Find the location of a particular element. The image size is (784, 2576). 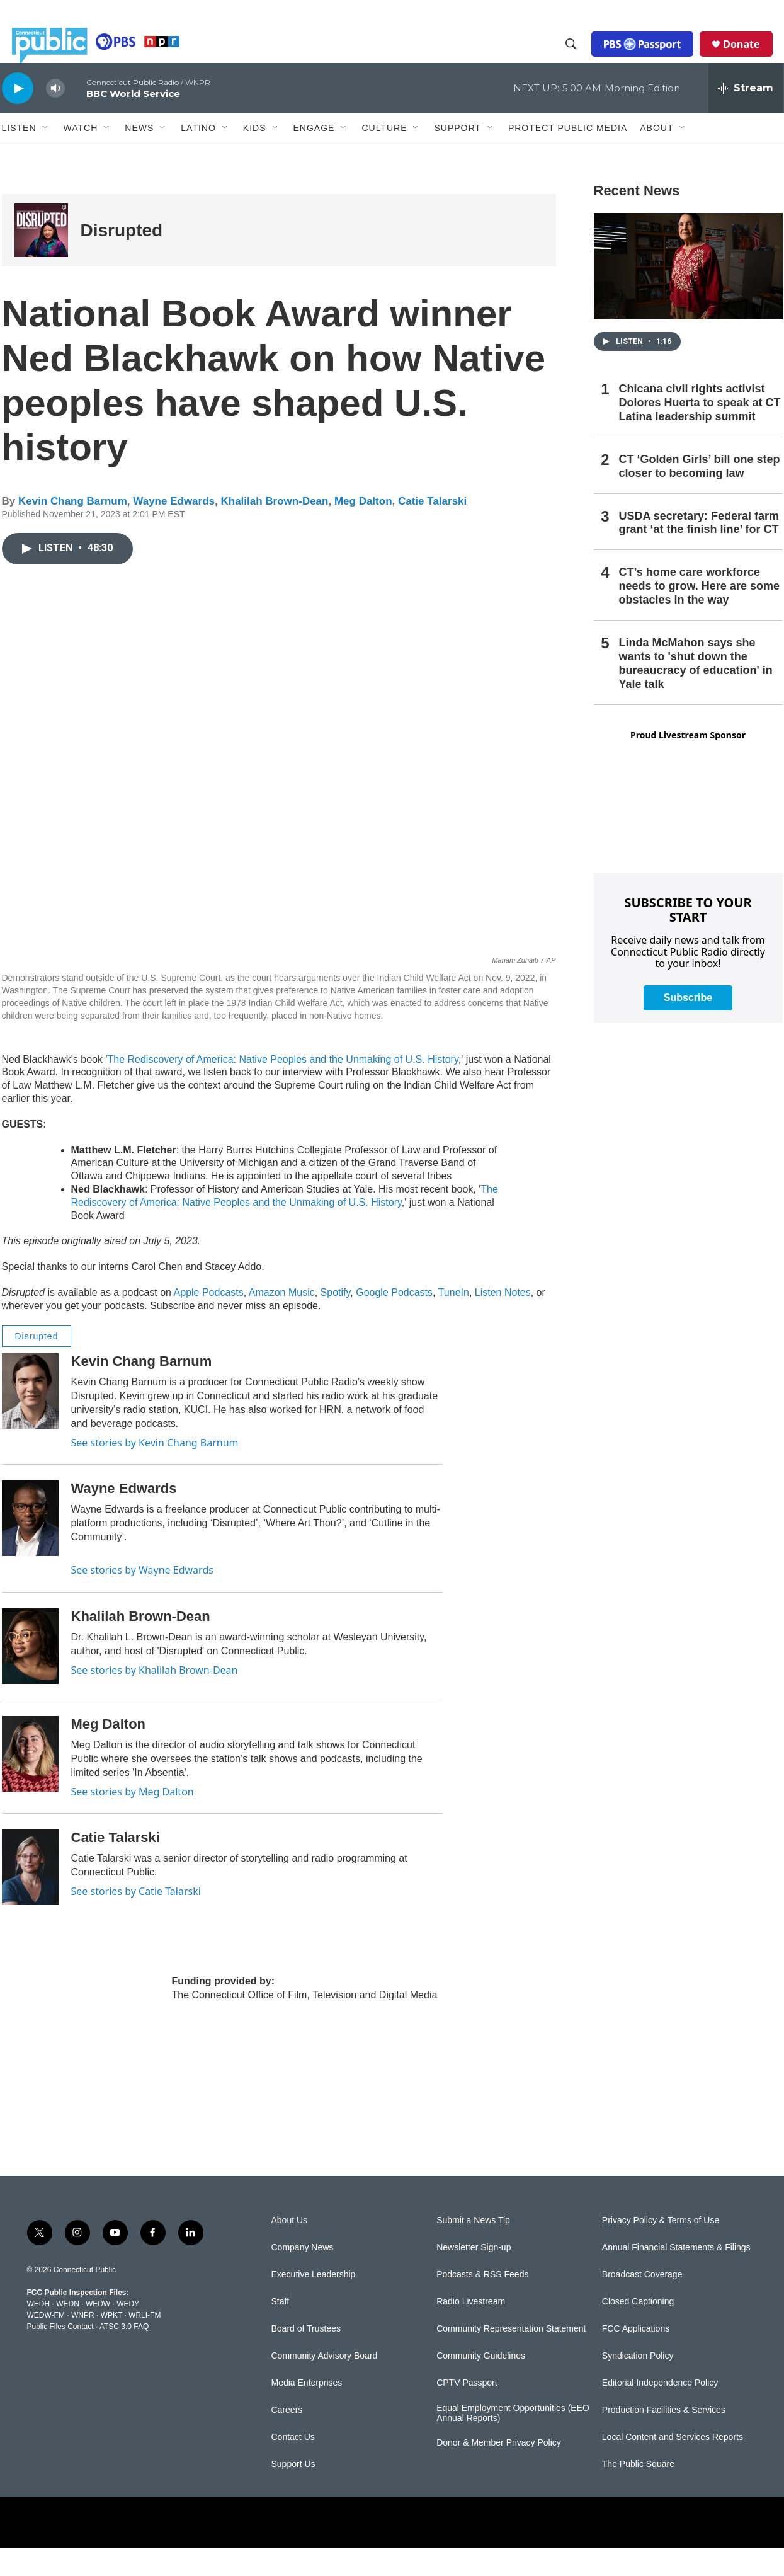

CT ‘Golden Girls’ bill one step closer to becoming law is located at coordinates (699, 494).